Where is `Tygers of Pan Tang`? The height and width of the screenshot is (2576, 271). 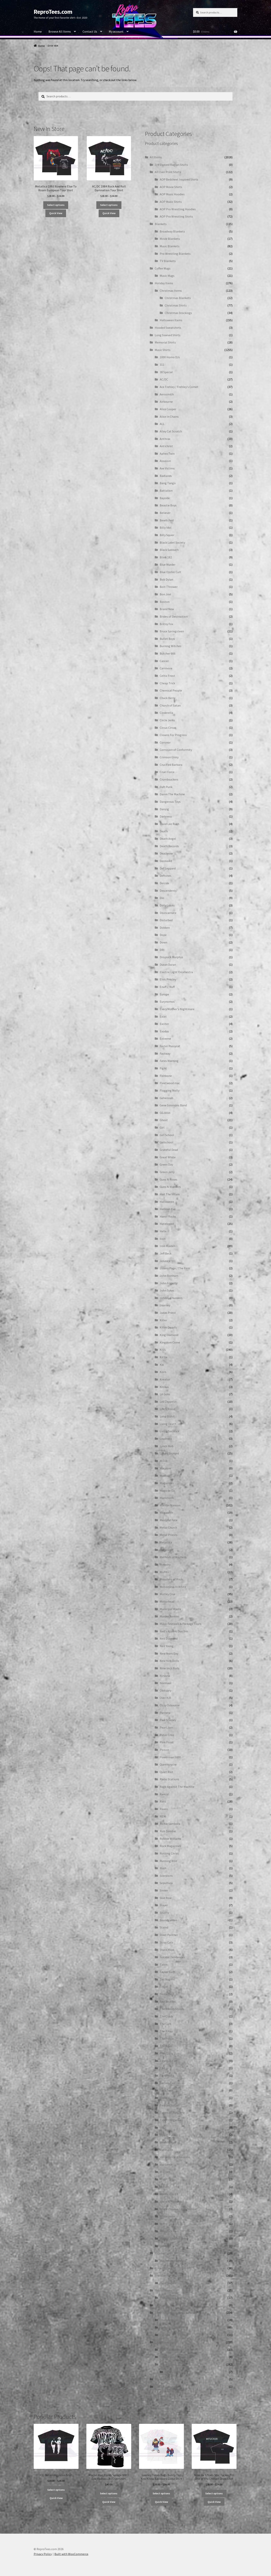
Tygers of Pan Tang is located at coordinates (172, 2112).